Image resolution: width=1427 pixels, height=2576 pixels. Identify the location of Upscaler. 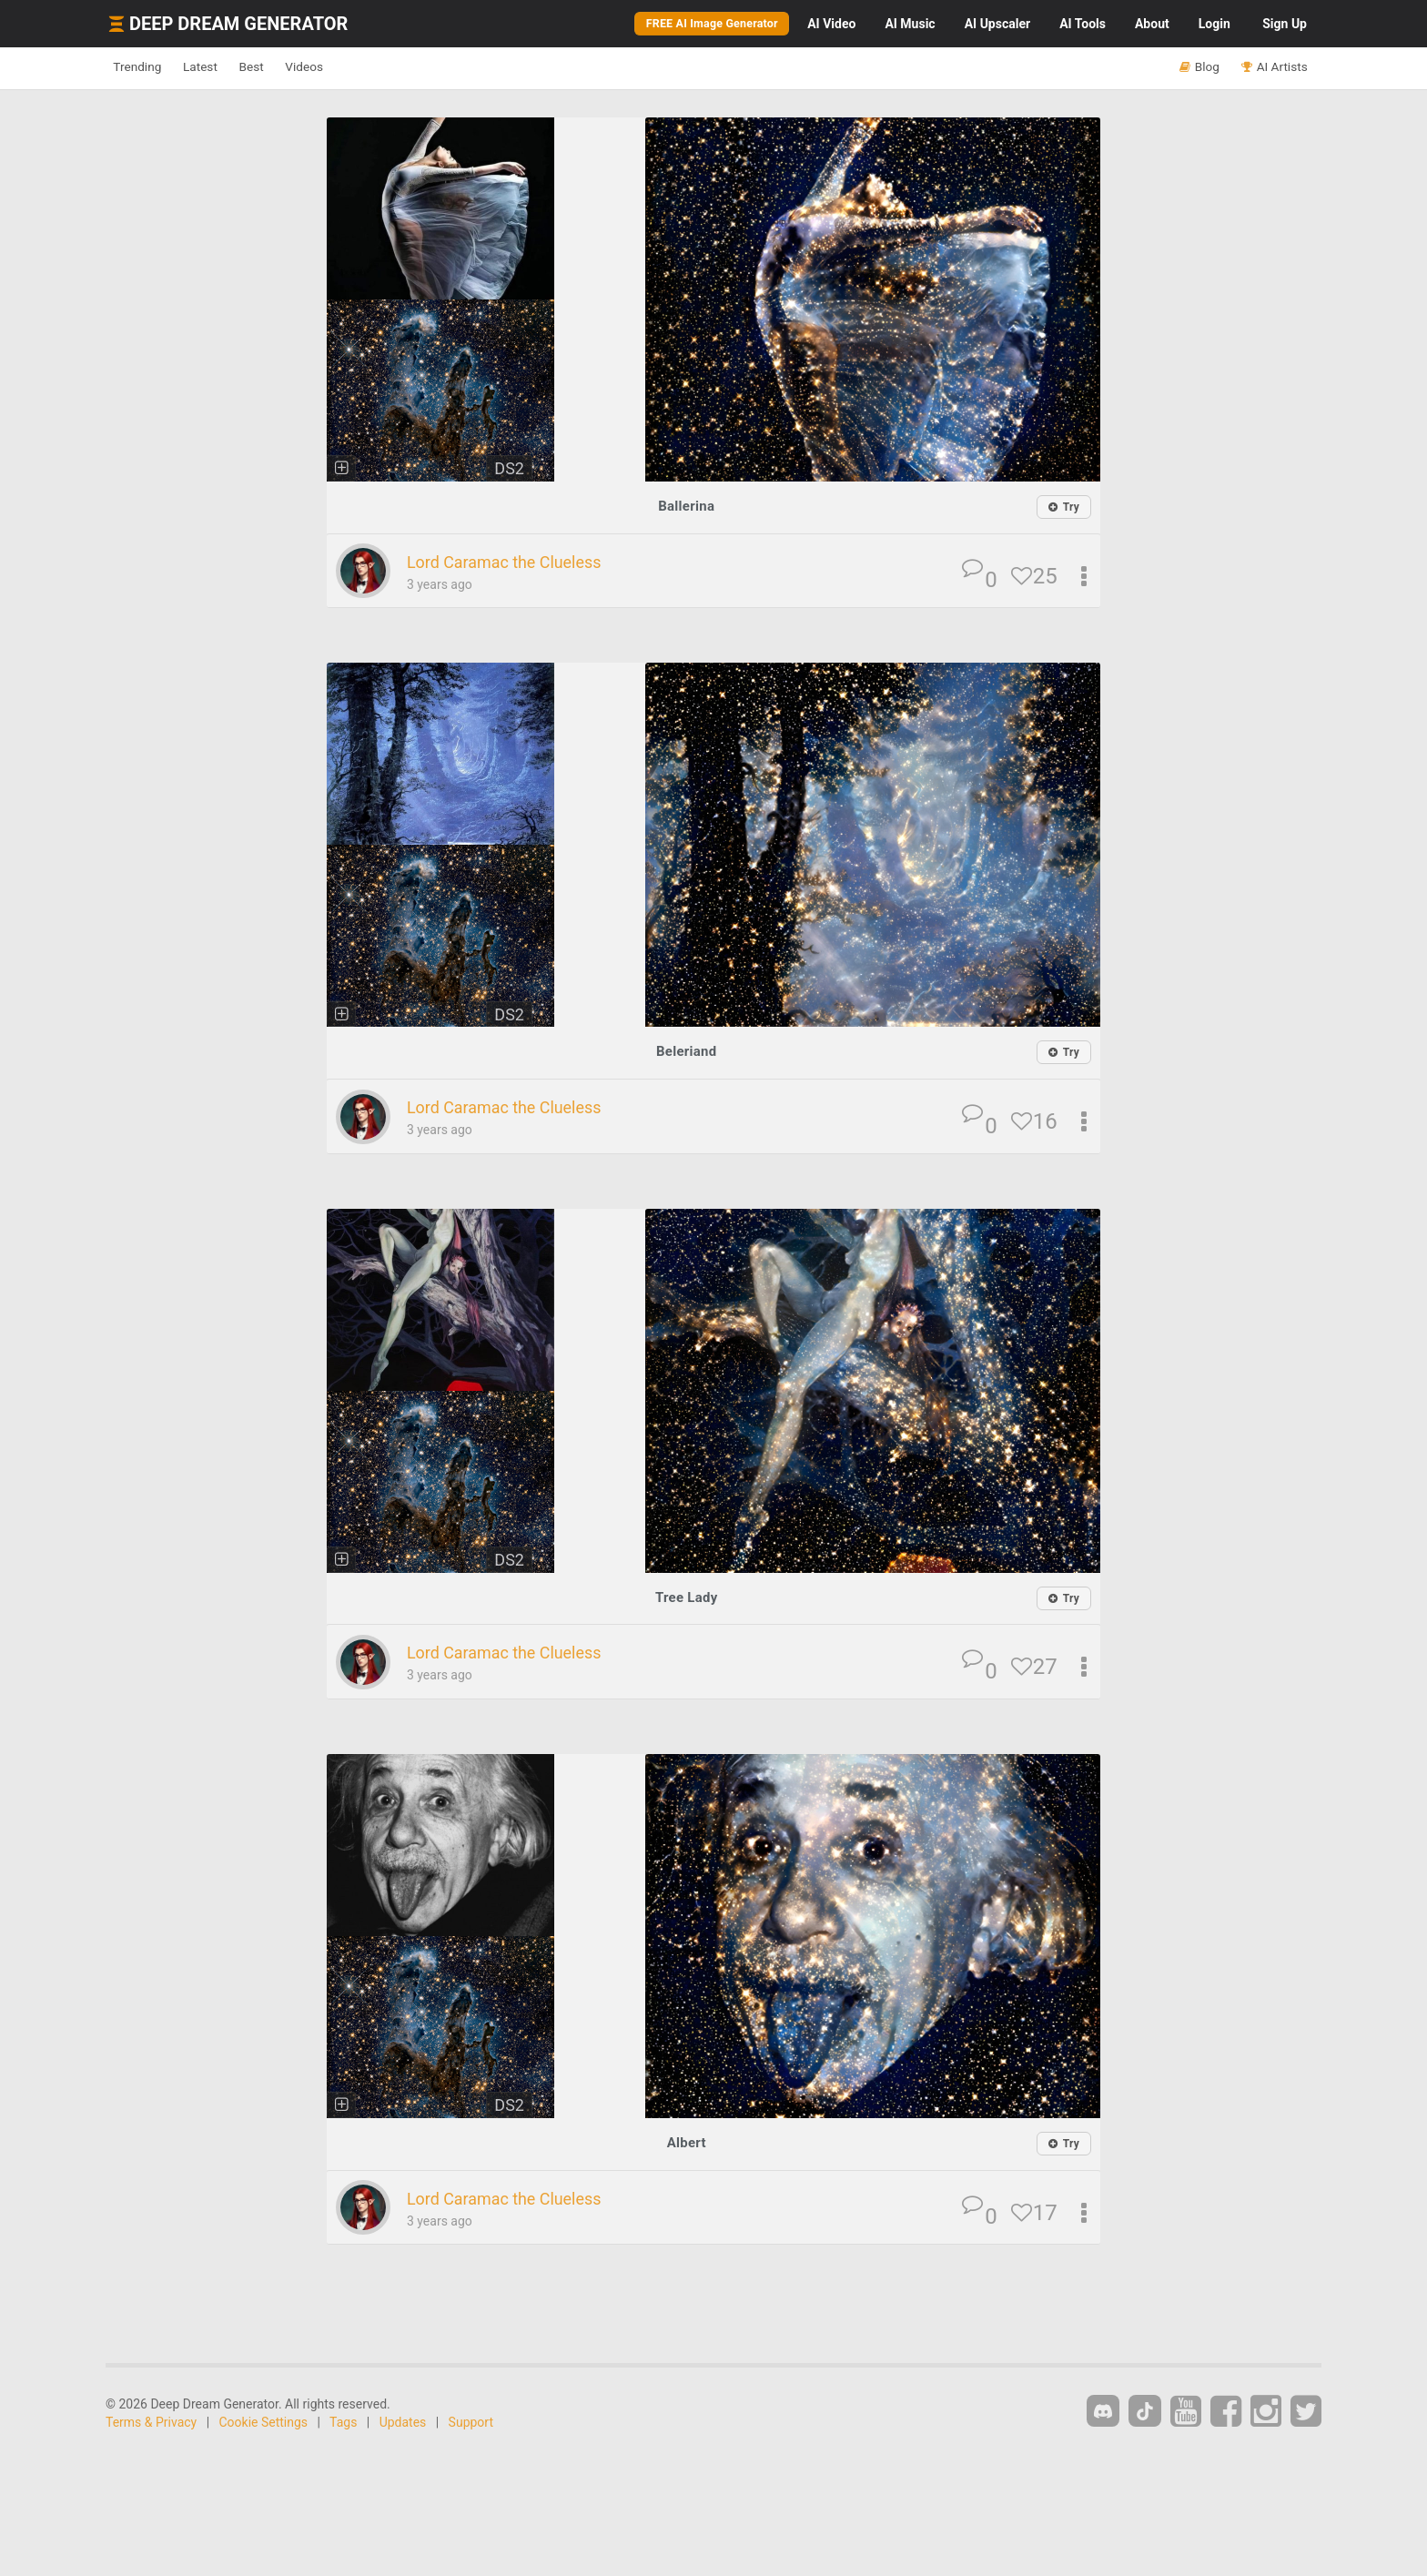
(997, 23).